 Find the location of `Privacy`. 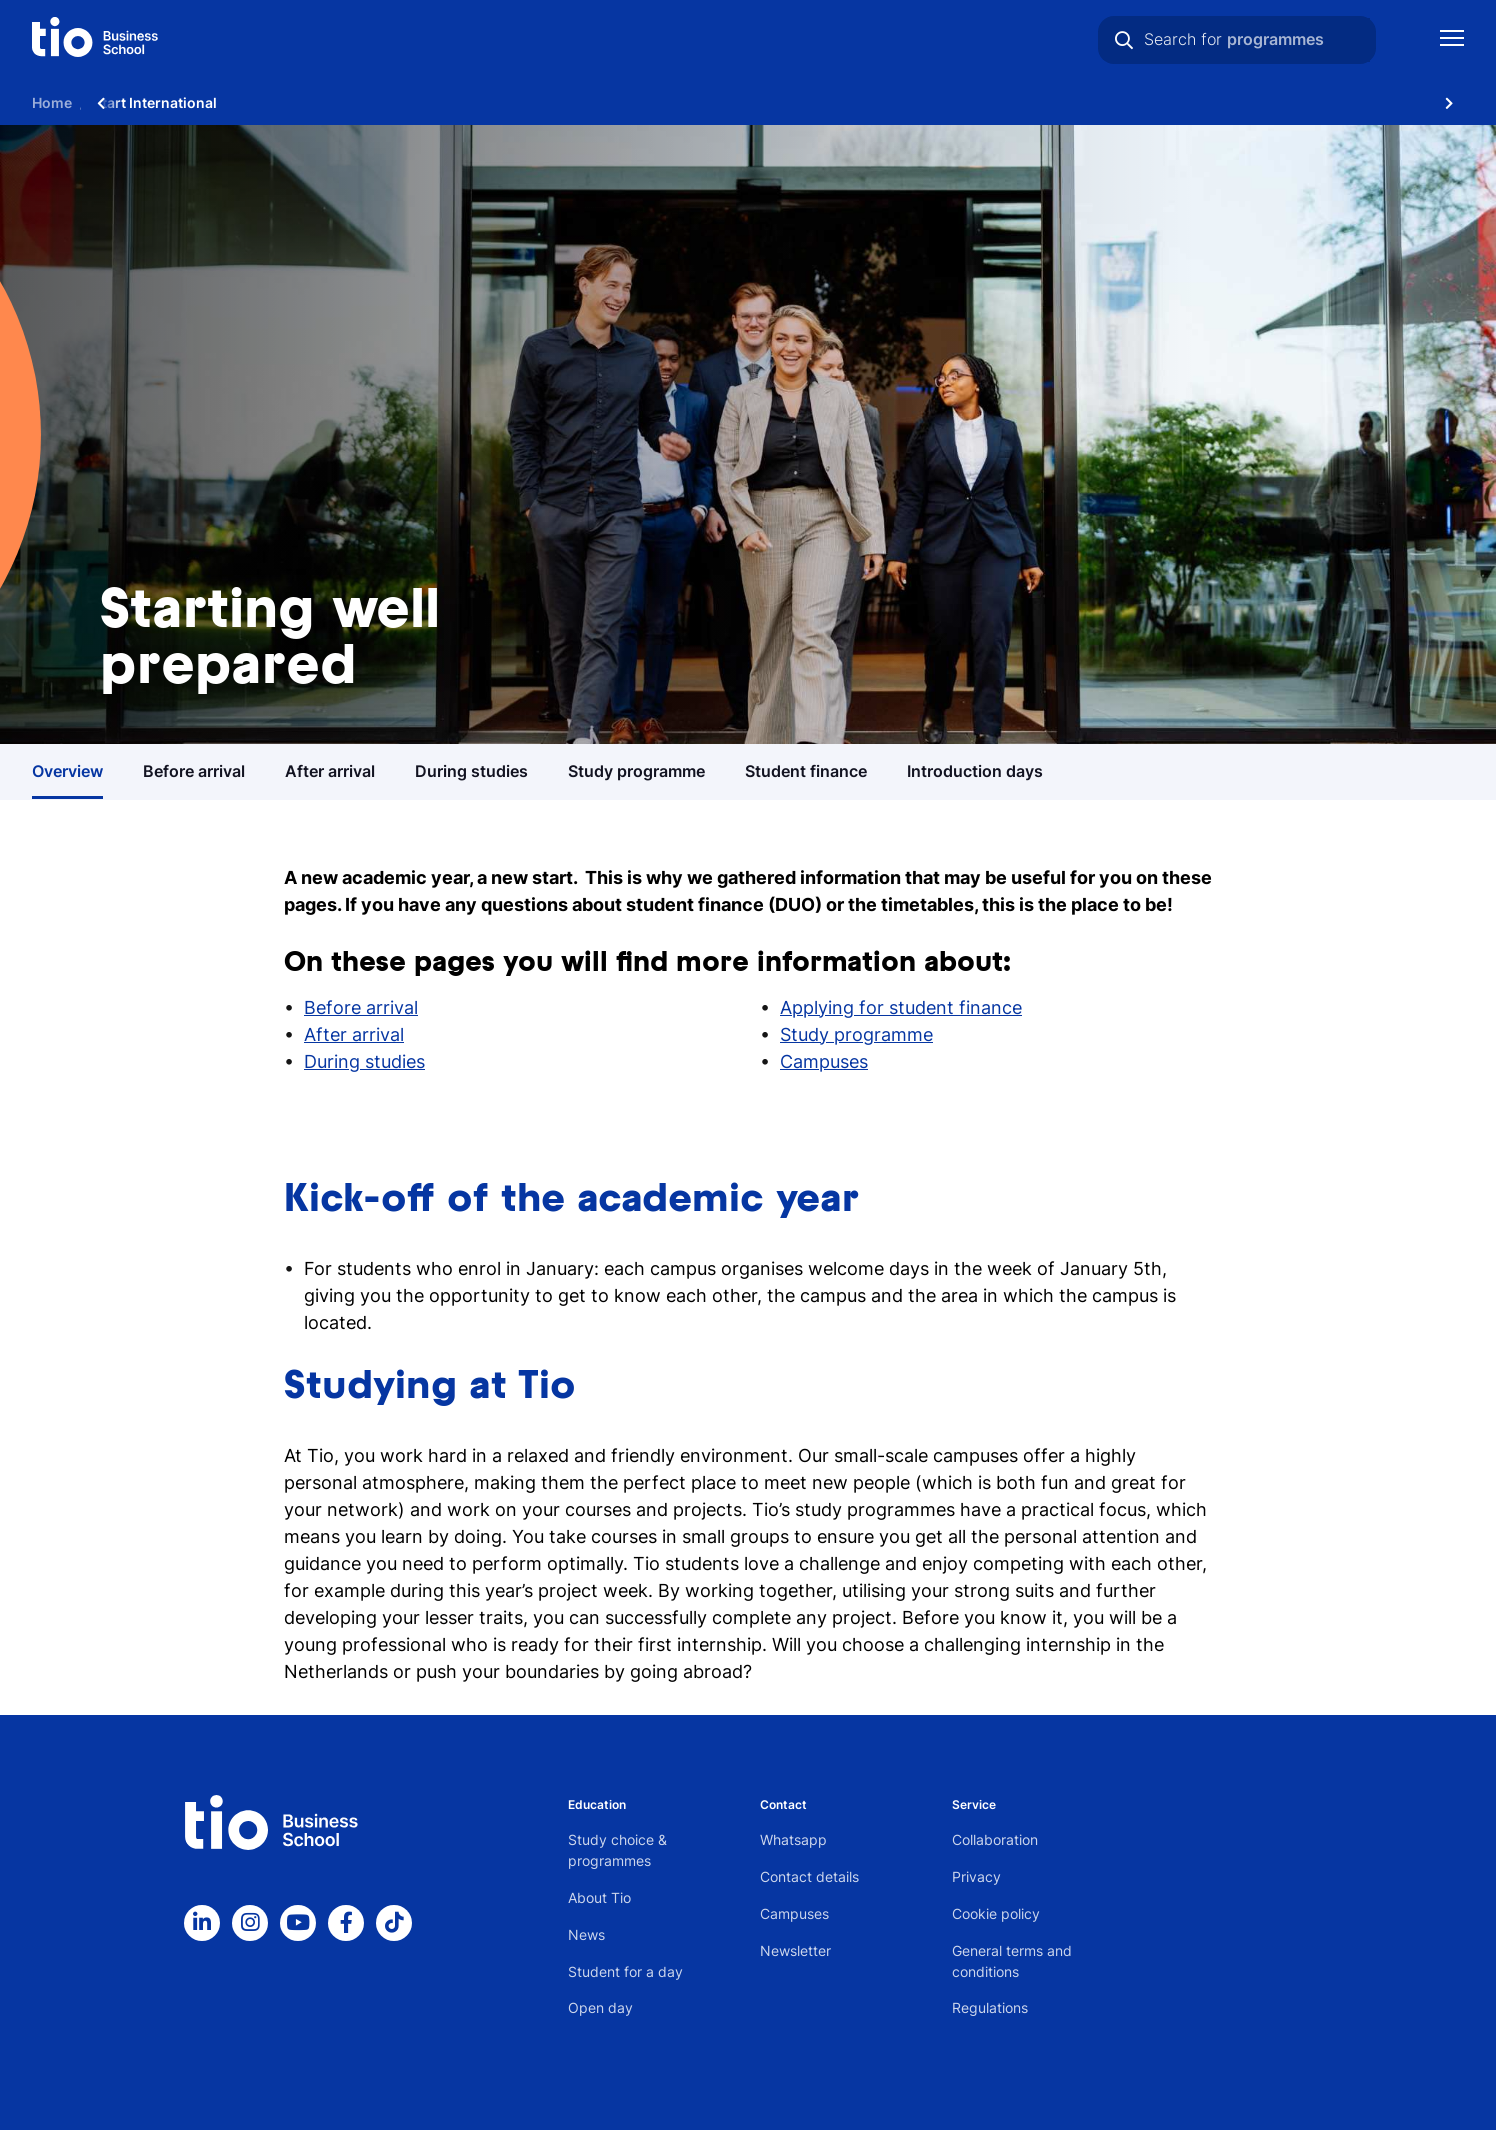

Privacy is located at coordinates (976, 1876).